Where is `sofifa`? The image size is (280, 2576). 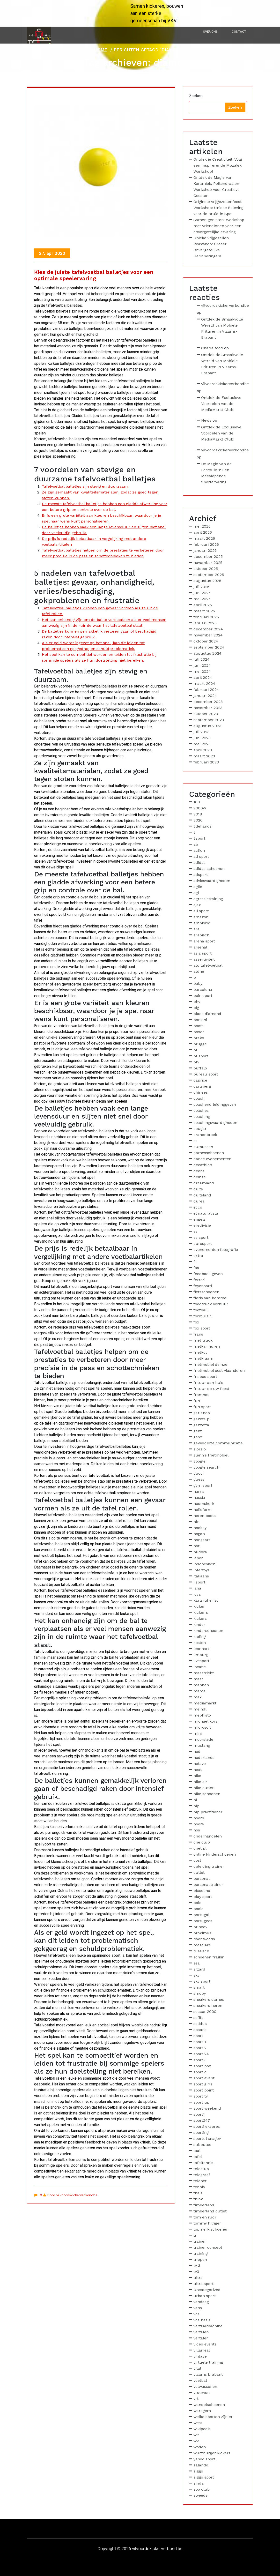 sofifa is located at coordinates (198, 2017).